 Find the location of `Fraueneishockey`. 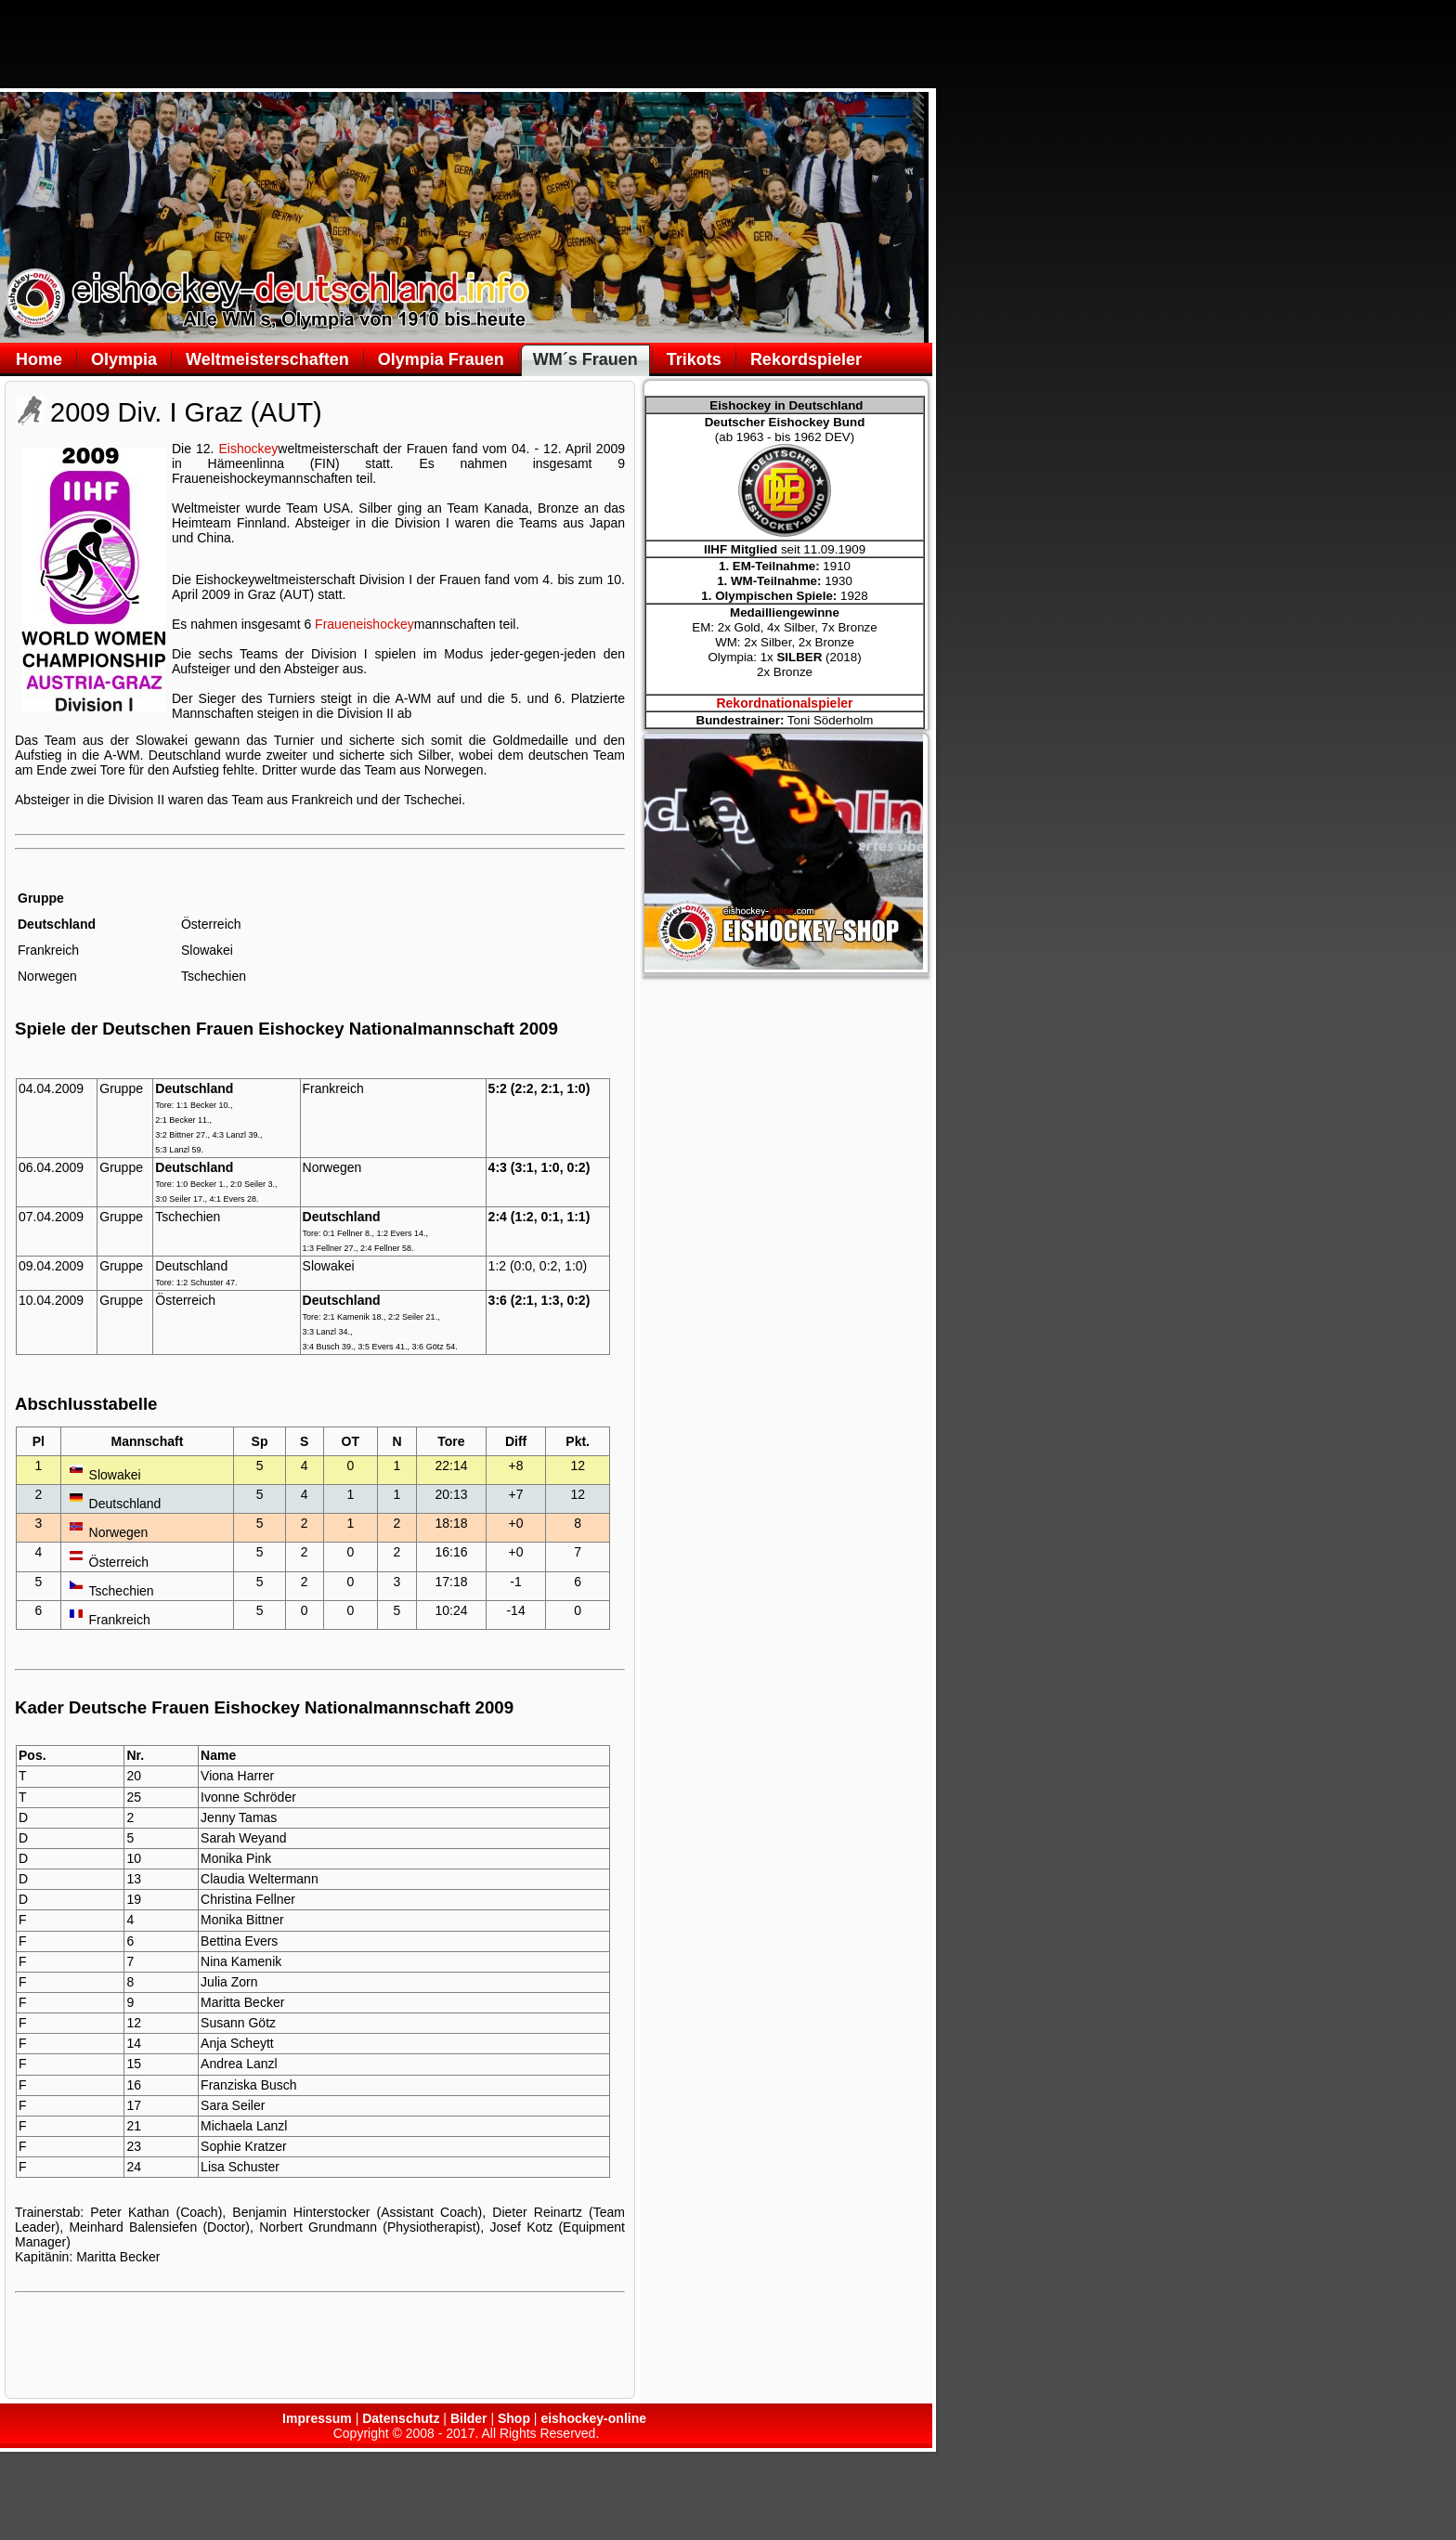

Fraueneishockey is located at coordinates (364, 624).